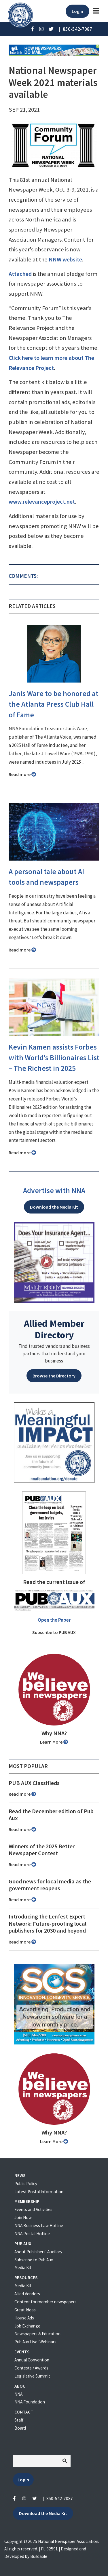  What do you see at coordinates (18, 2420) in the screenshot?
I see `Staff` at bounding box center [18, 2420].